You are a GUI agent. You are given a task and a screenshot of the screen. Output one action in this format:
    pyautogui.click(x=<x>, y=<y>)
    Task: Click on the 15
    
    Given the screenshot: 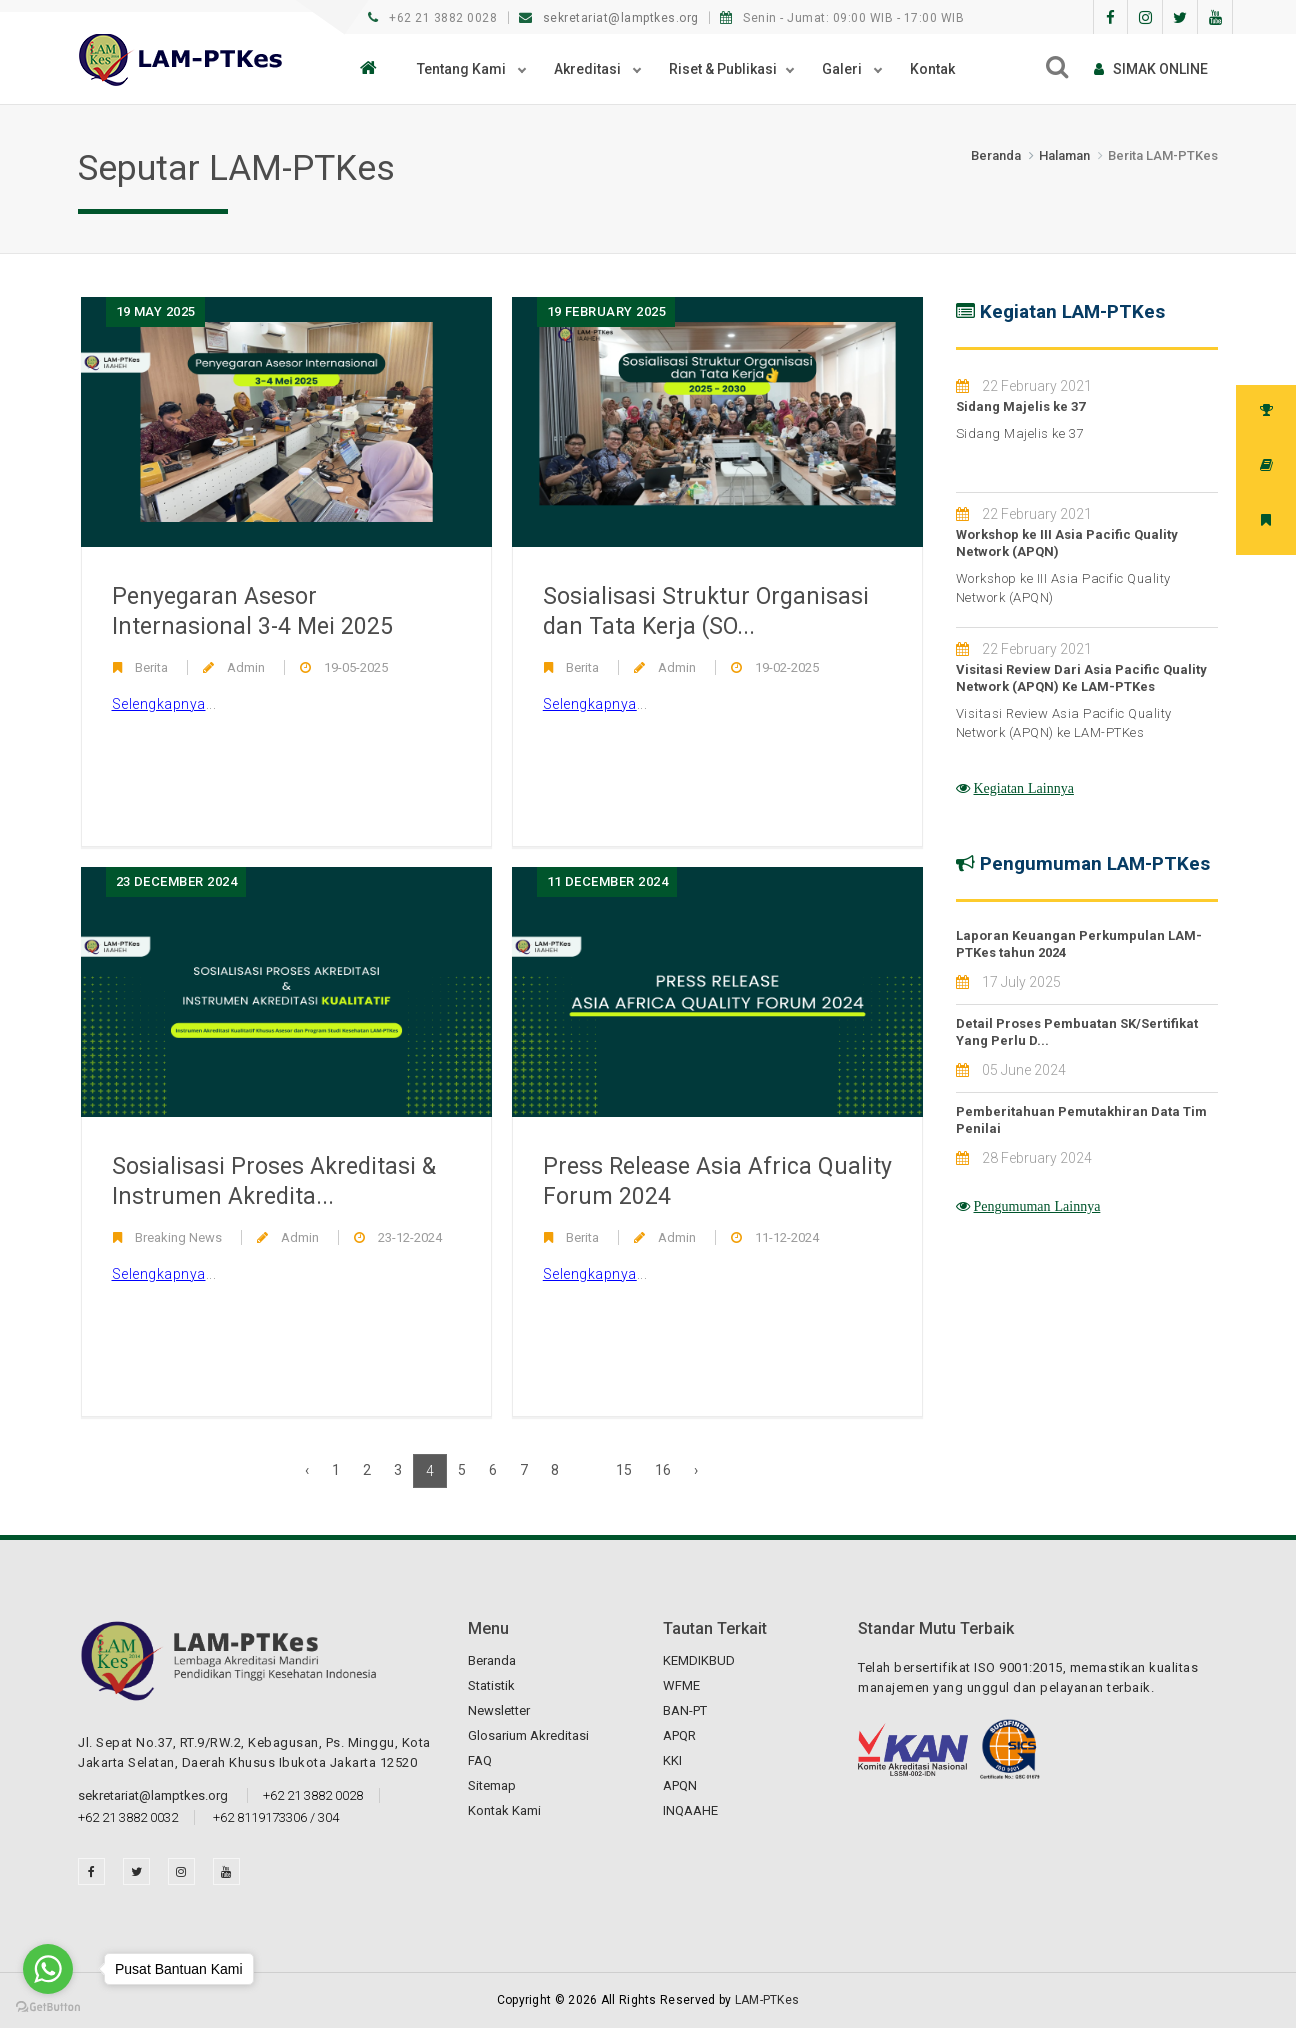 What is the action you would take?
    pyautogui.click(x=624, y=1470)
    